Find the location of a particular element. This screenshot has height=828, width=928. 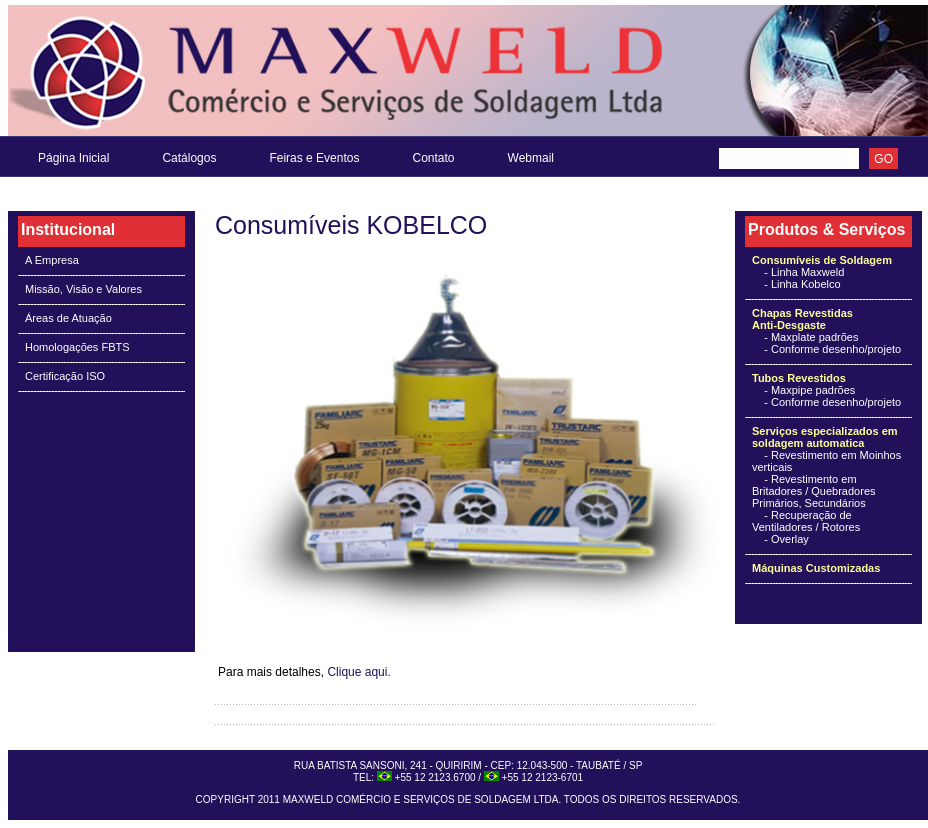

- Maxpipe padrões is located at coordinates (809, 390).